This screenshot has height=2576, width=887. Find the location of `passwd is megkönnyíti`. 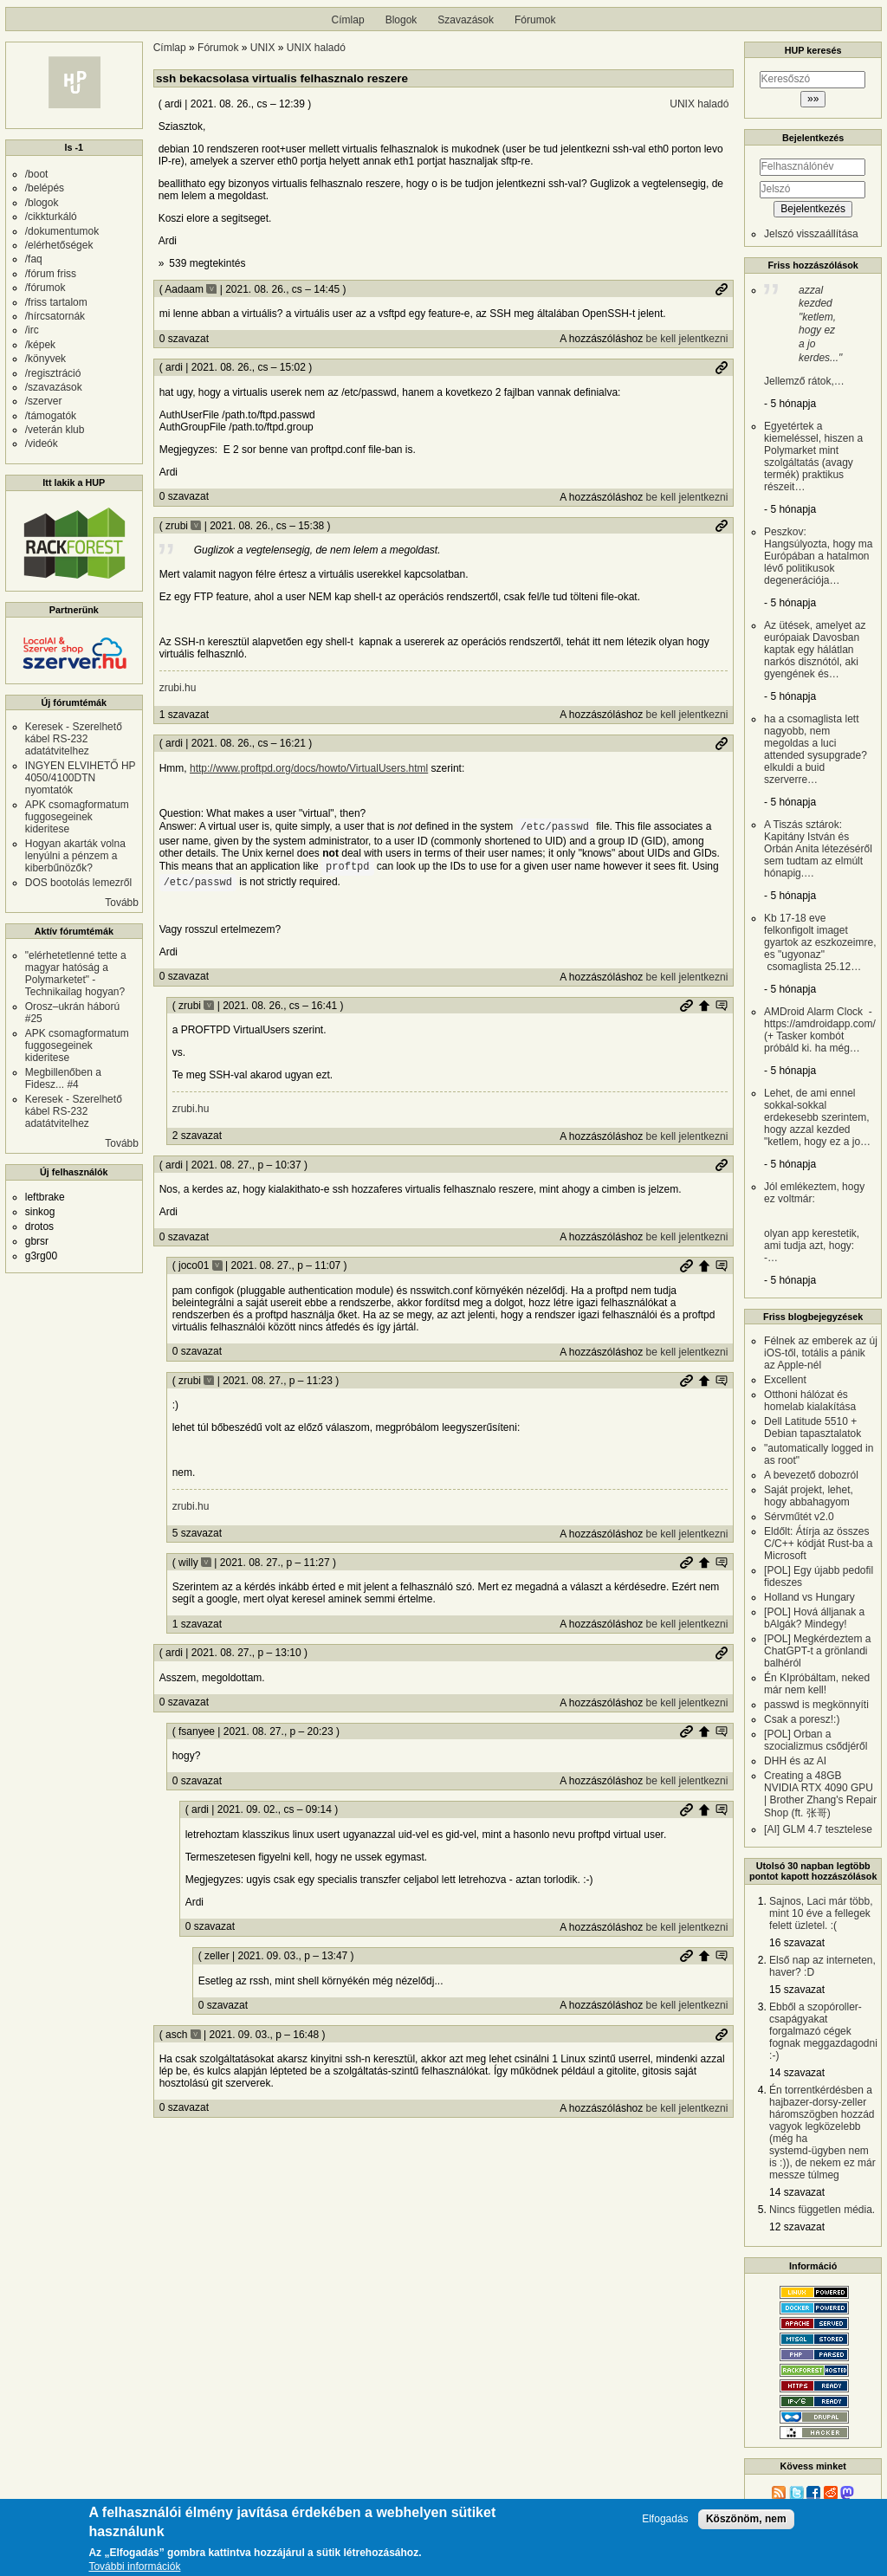

passwd is megkönnyíti is located at coordinates (816, 1705).